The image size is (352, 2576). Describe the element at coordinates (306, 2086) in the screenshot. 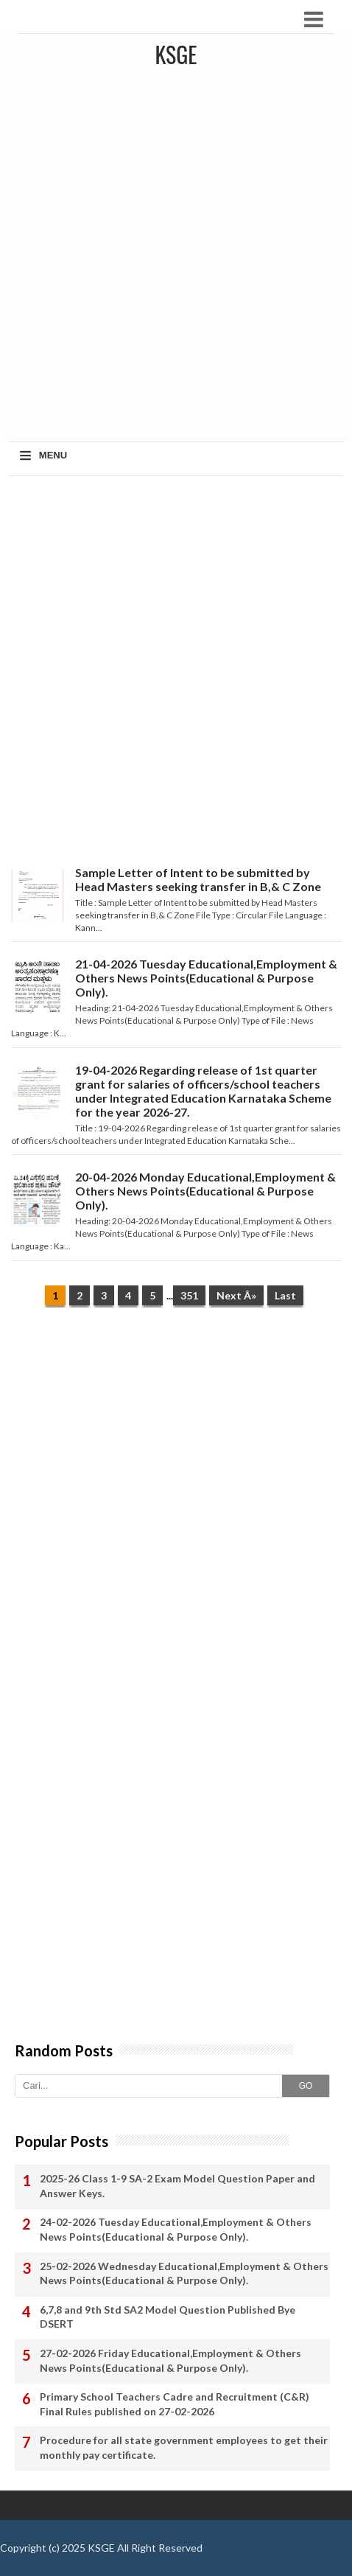

I see `GO` at that location.